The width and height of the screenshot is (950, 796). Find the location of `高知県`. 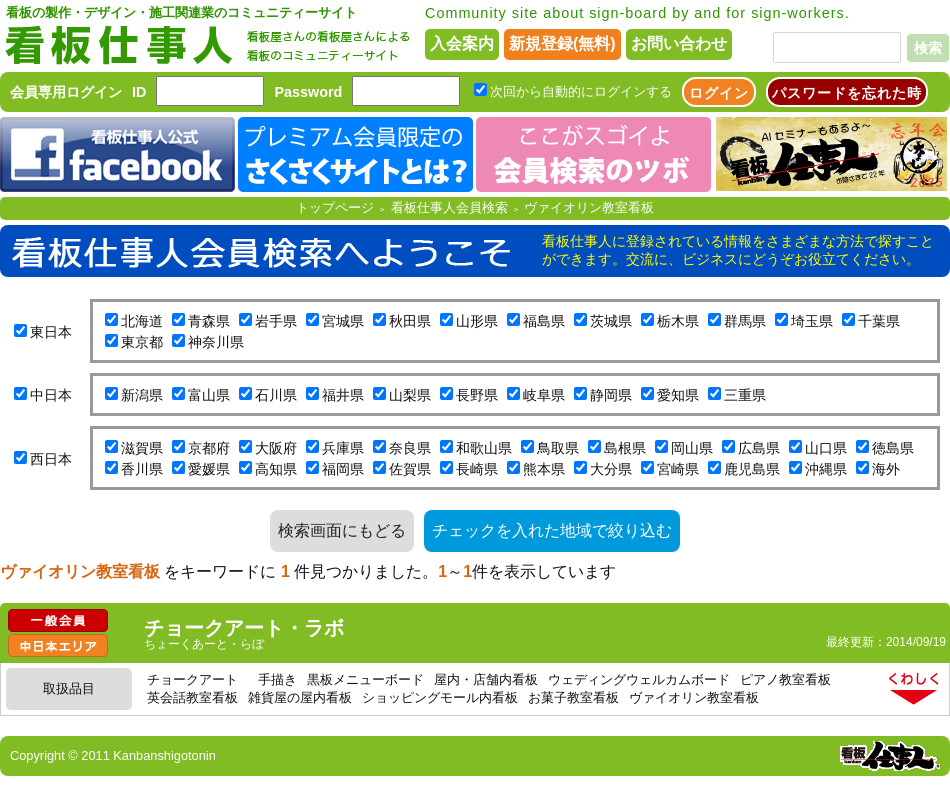

高知県 is located at coordinates (276, 469).